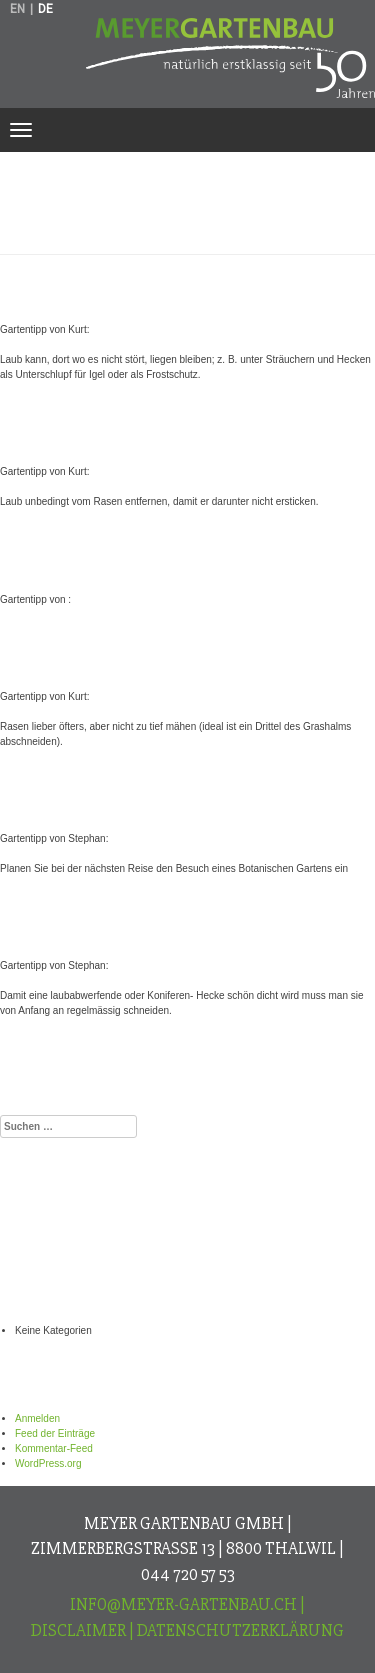 The height and width of the screenshot is (1673, 375). What do you see at coordinates (240, 1630) in the screenshot?
I see `Datenschutzerklärung` at bounding box center [240, 1630].